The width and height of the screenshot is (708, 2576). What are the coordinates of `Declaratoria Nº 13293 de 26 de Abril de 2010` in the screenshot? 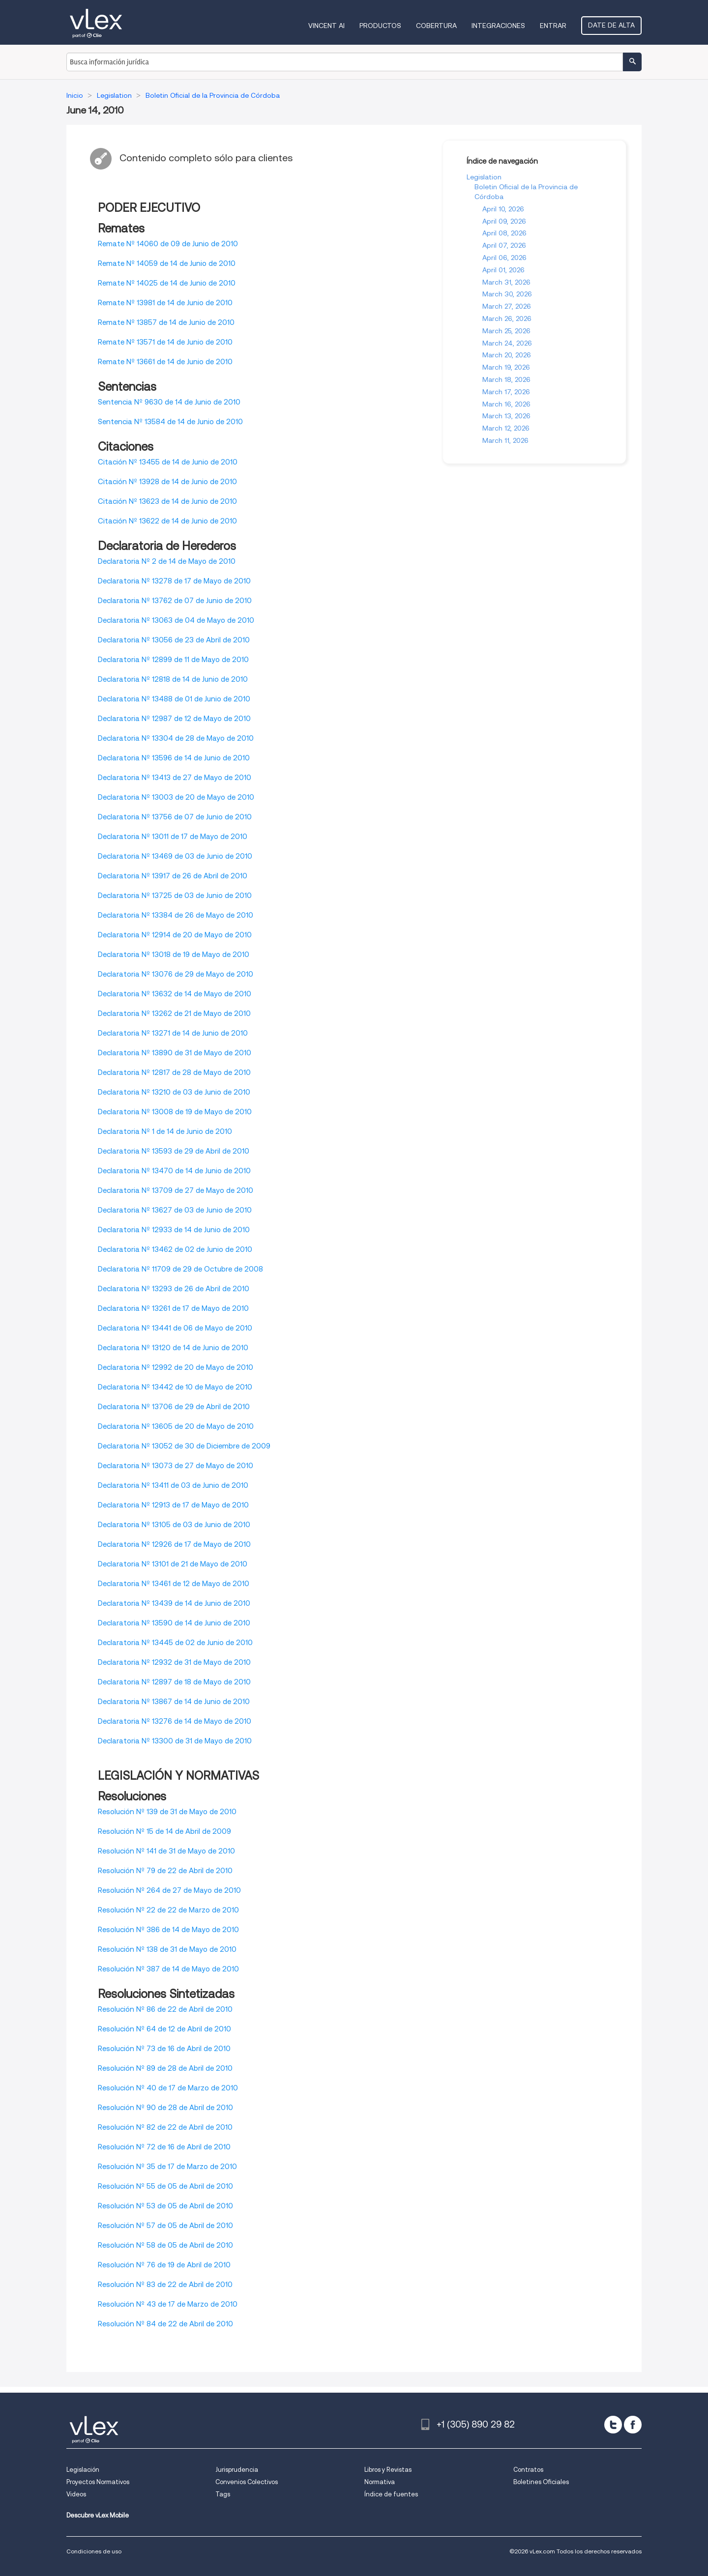 It's located at (173, 1289).